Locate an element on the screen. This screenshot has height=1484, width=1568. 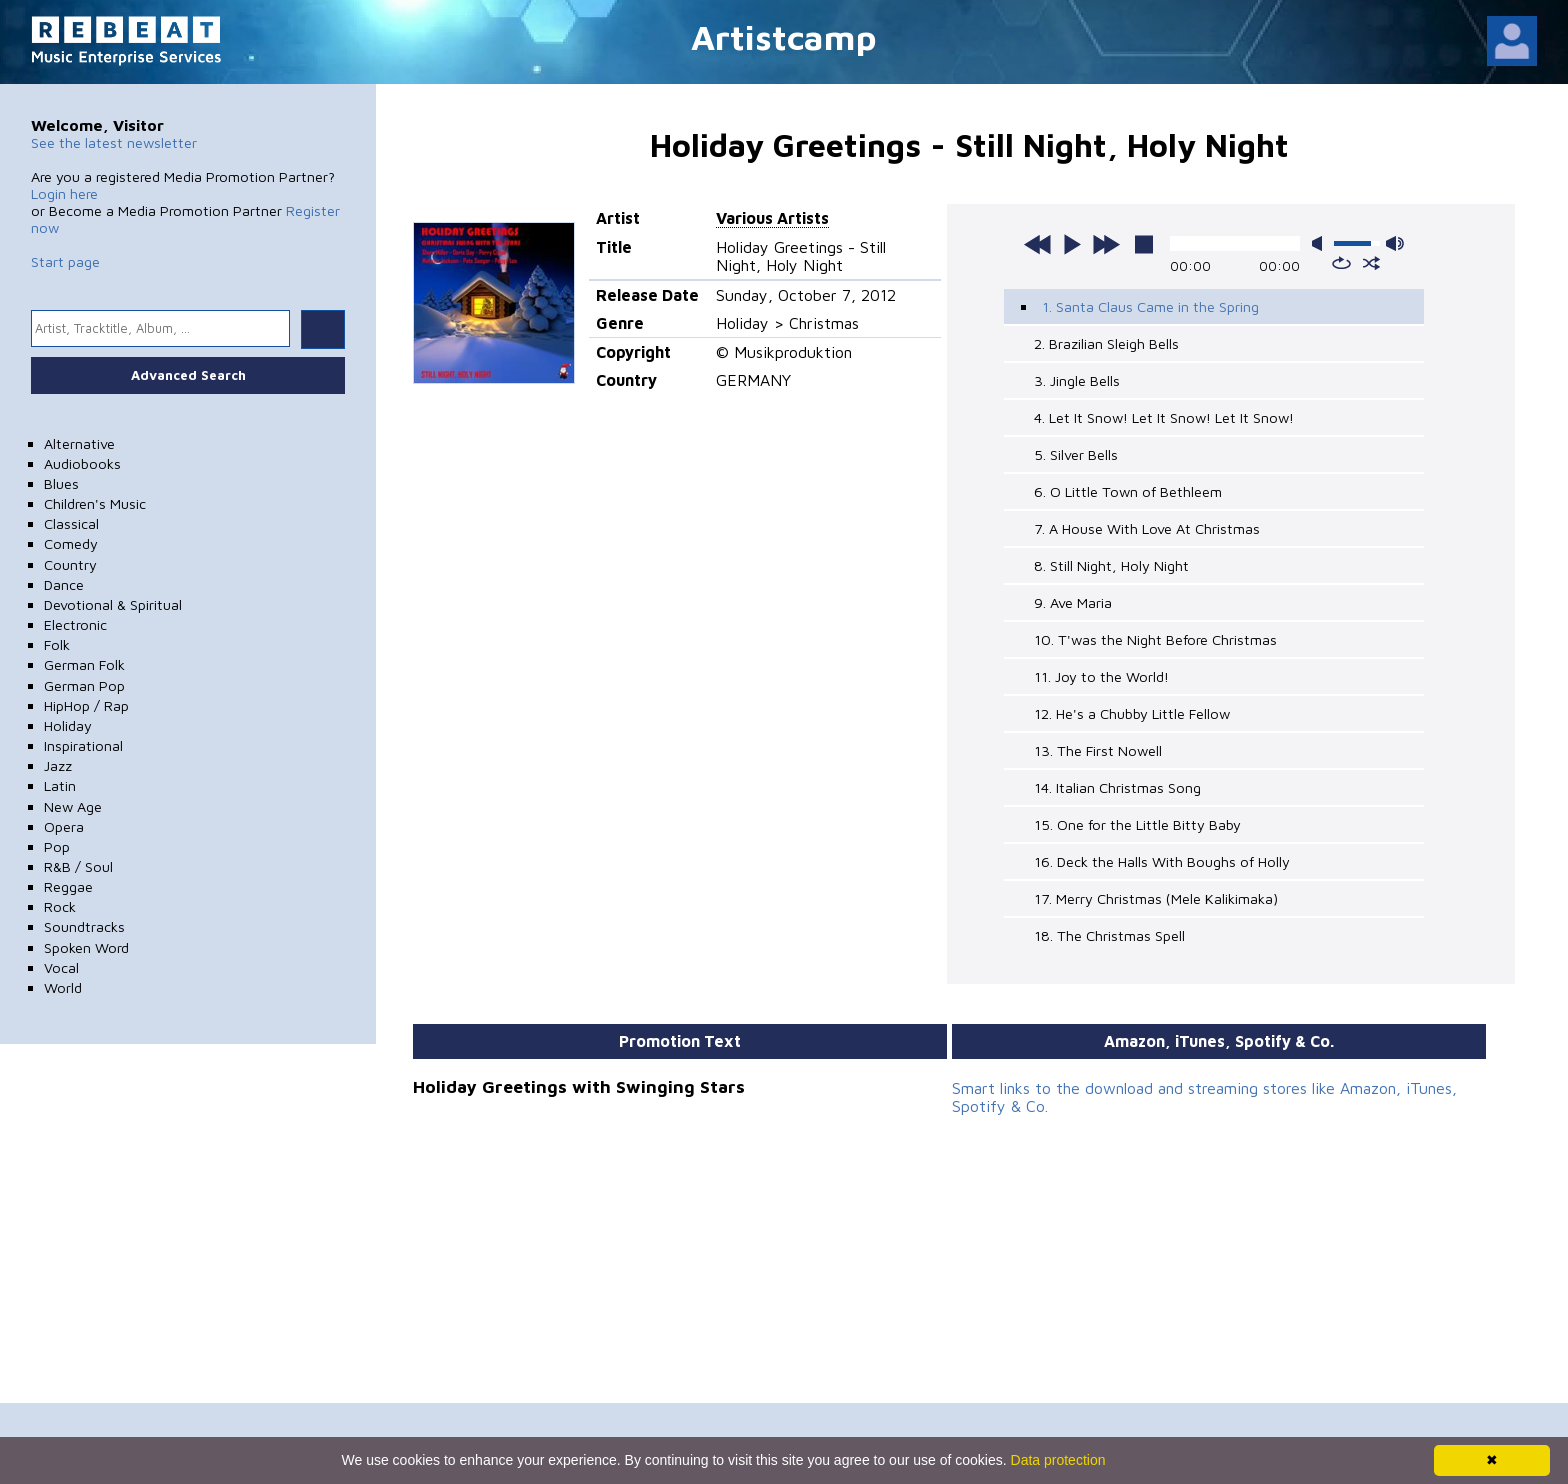
Reggae is located at coordinates (68, 886).